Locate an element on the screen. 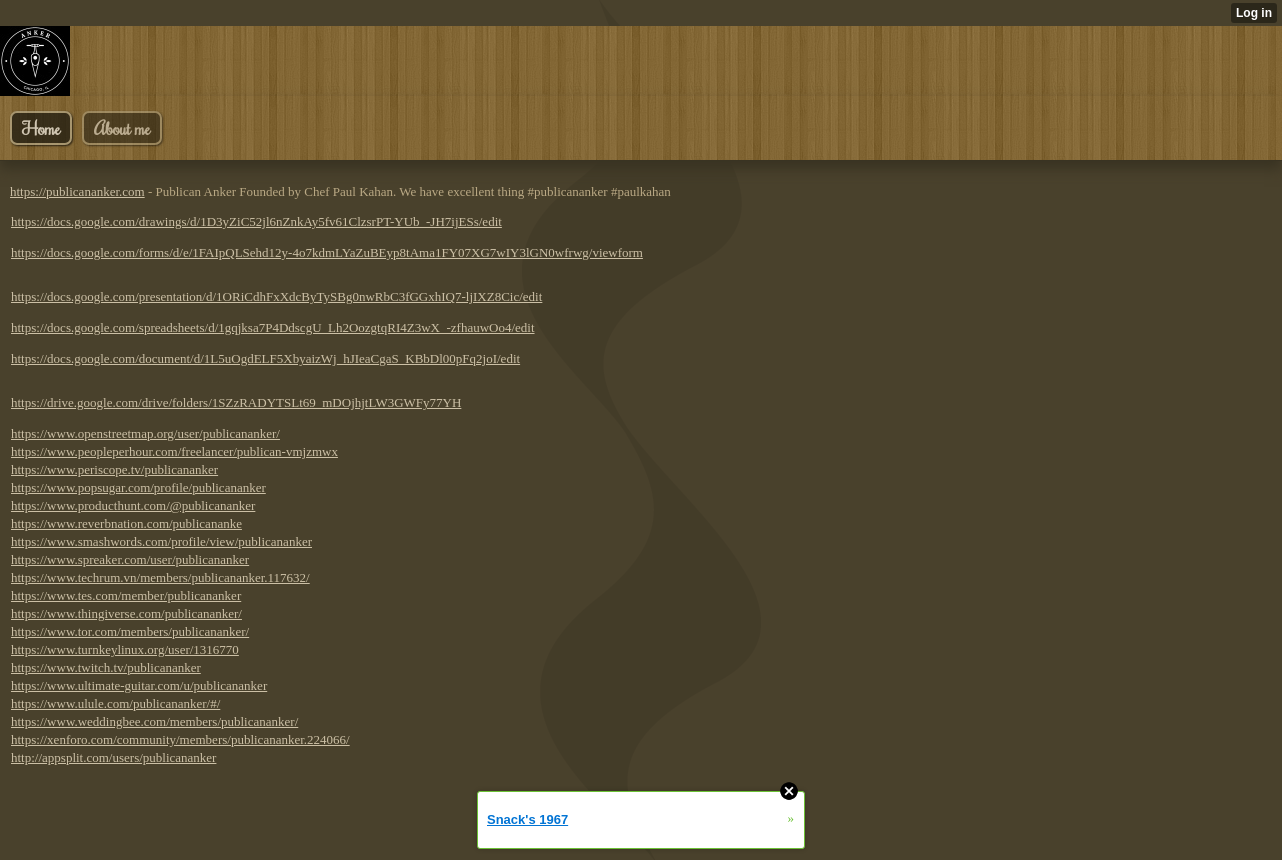  https://www.producthunt.com/@publicananker is located at coordinates (133, 505).